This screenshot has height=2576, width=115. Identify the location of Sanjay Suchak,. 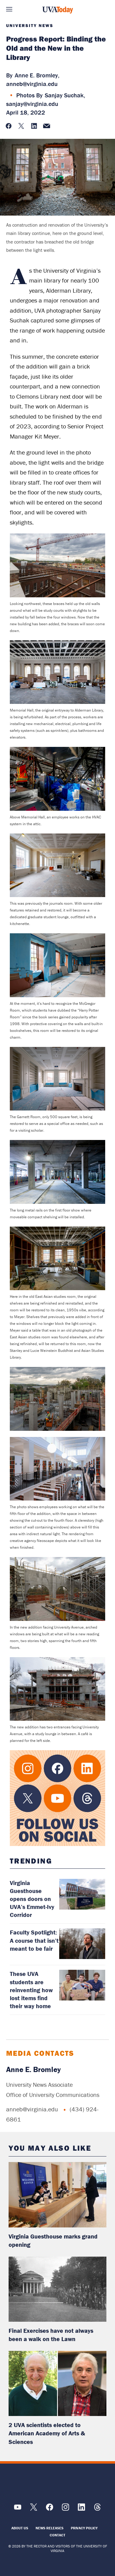
(65, 95).